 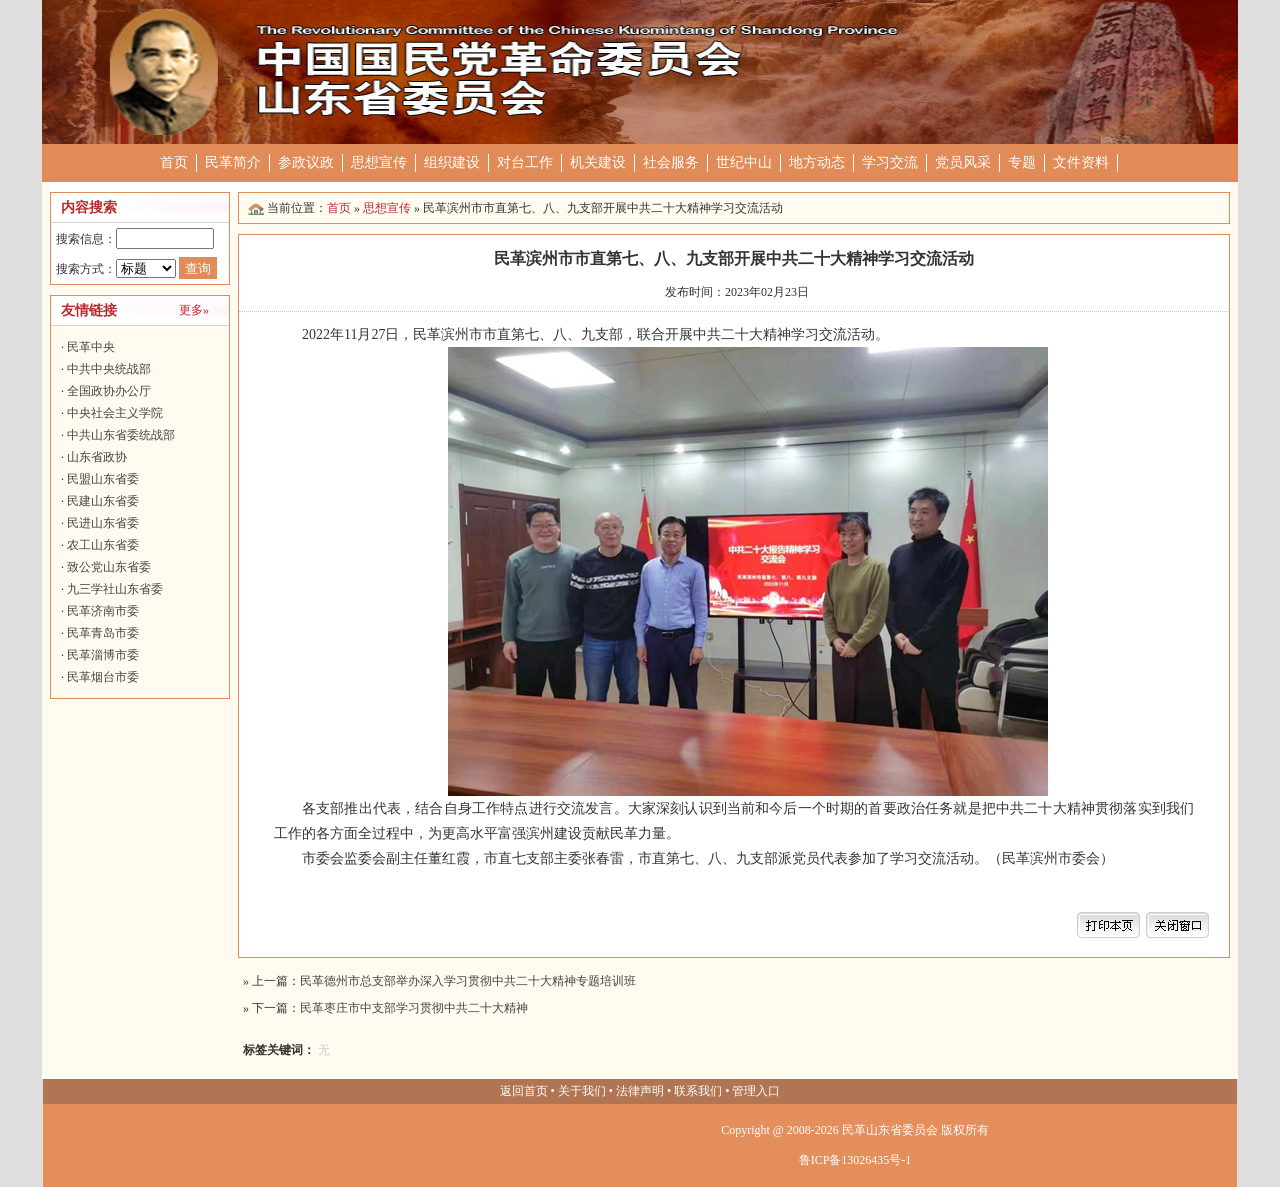 I want to click on 山东省政协, so click(x=97, y=457).